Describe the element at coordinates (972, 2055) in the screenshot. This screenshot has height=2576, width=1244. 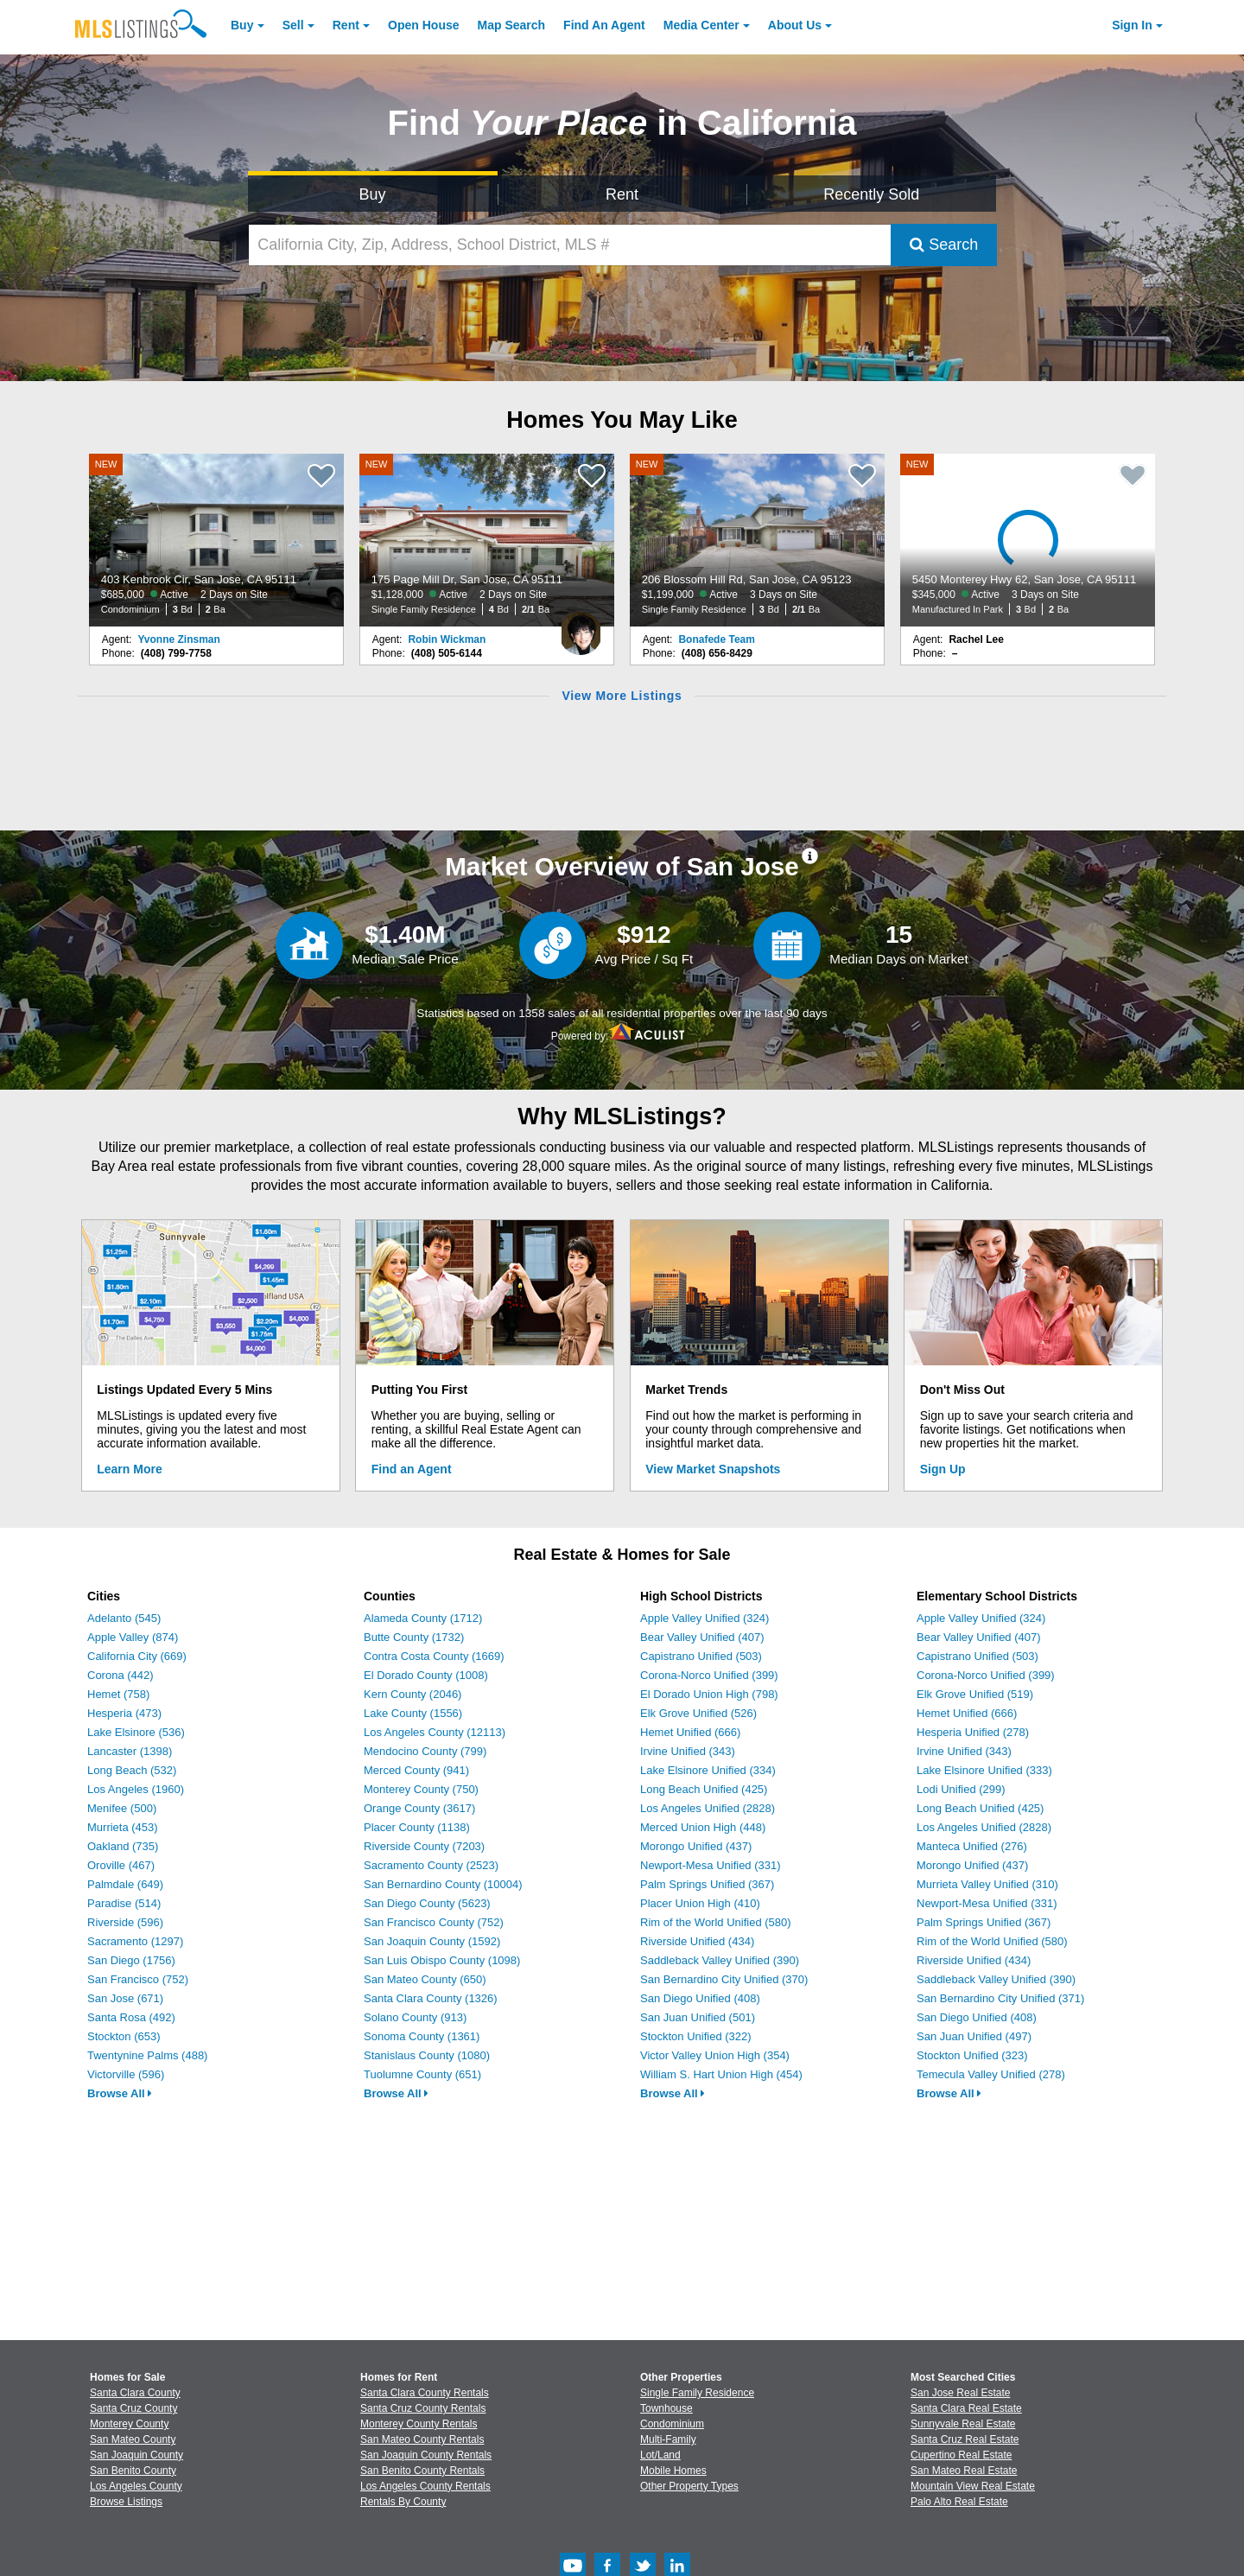
I see `Stockton Unified (323)` at that location.